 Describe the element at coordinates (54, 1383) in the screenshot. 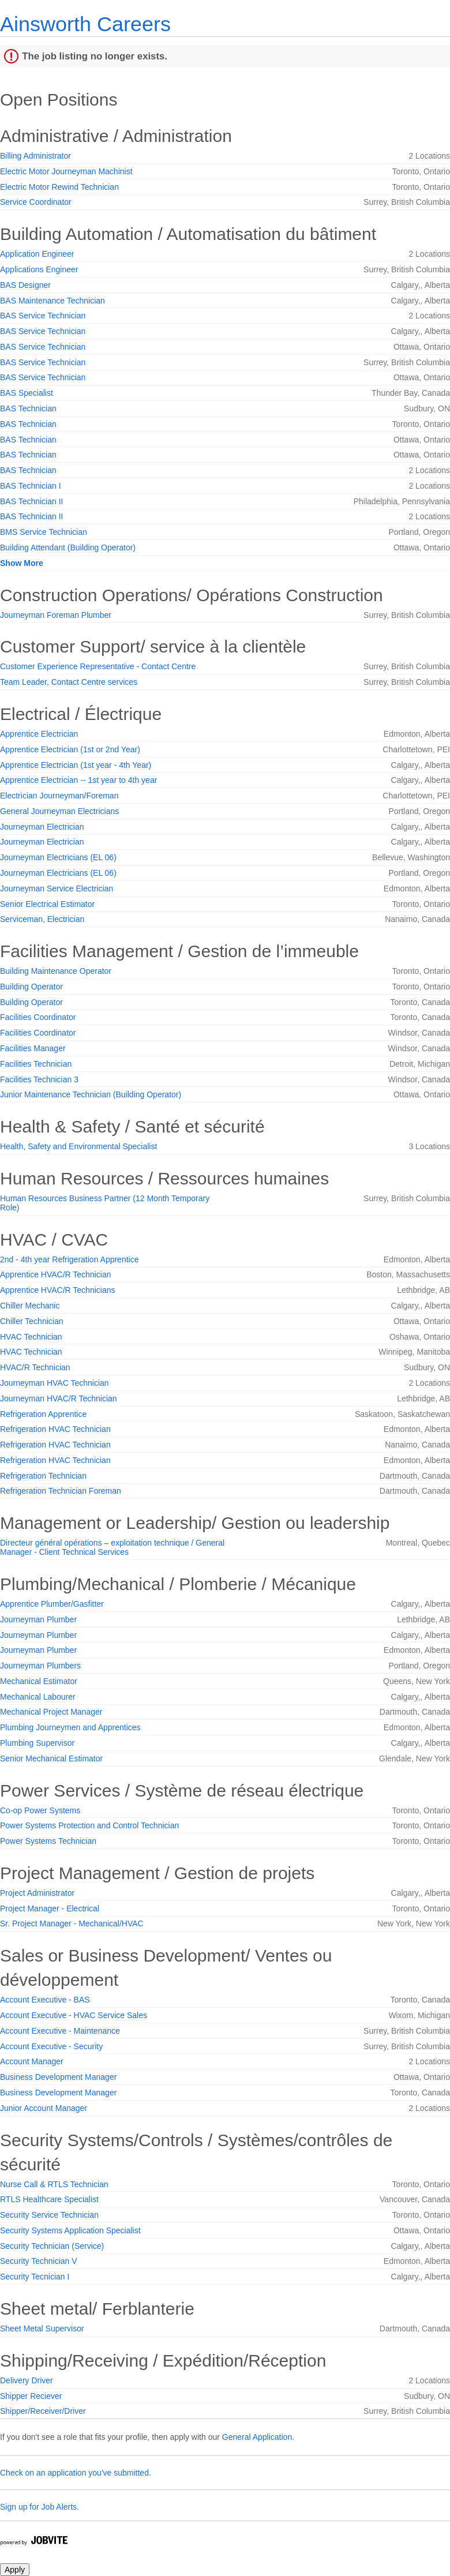

I see `Journeyman HVAC Technician` at that location.